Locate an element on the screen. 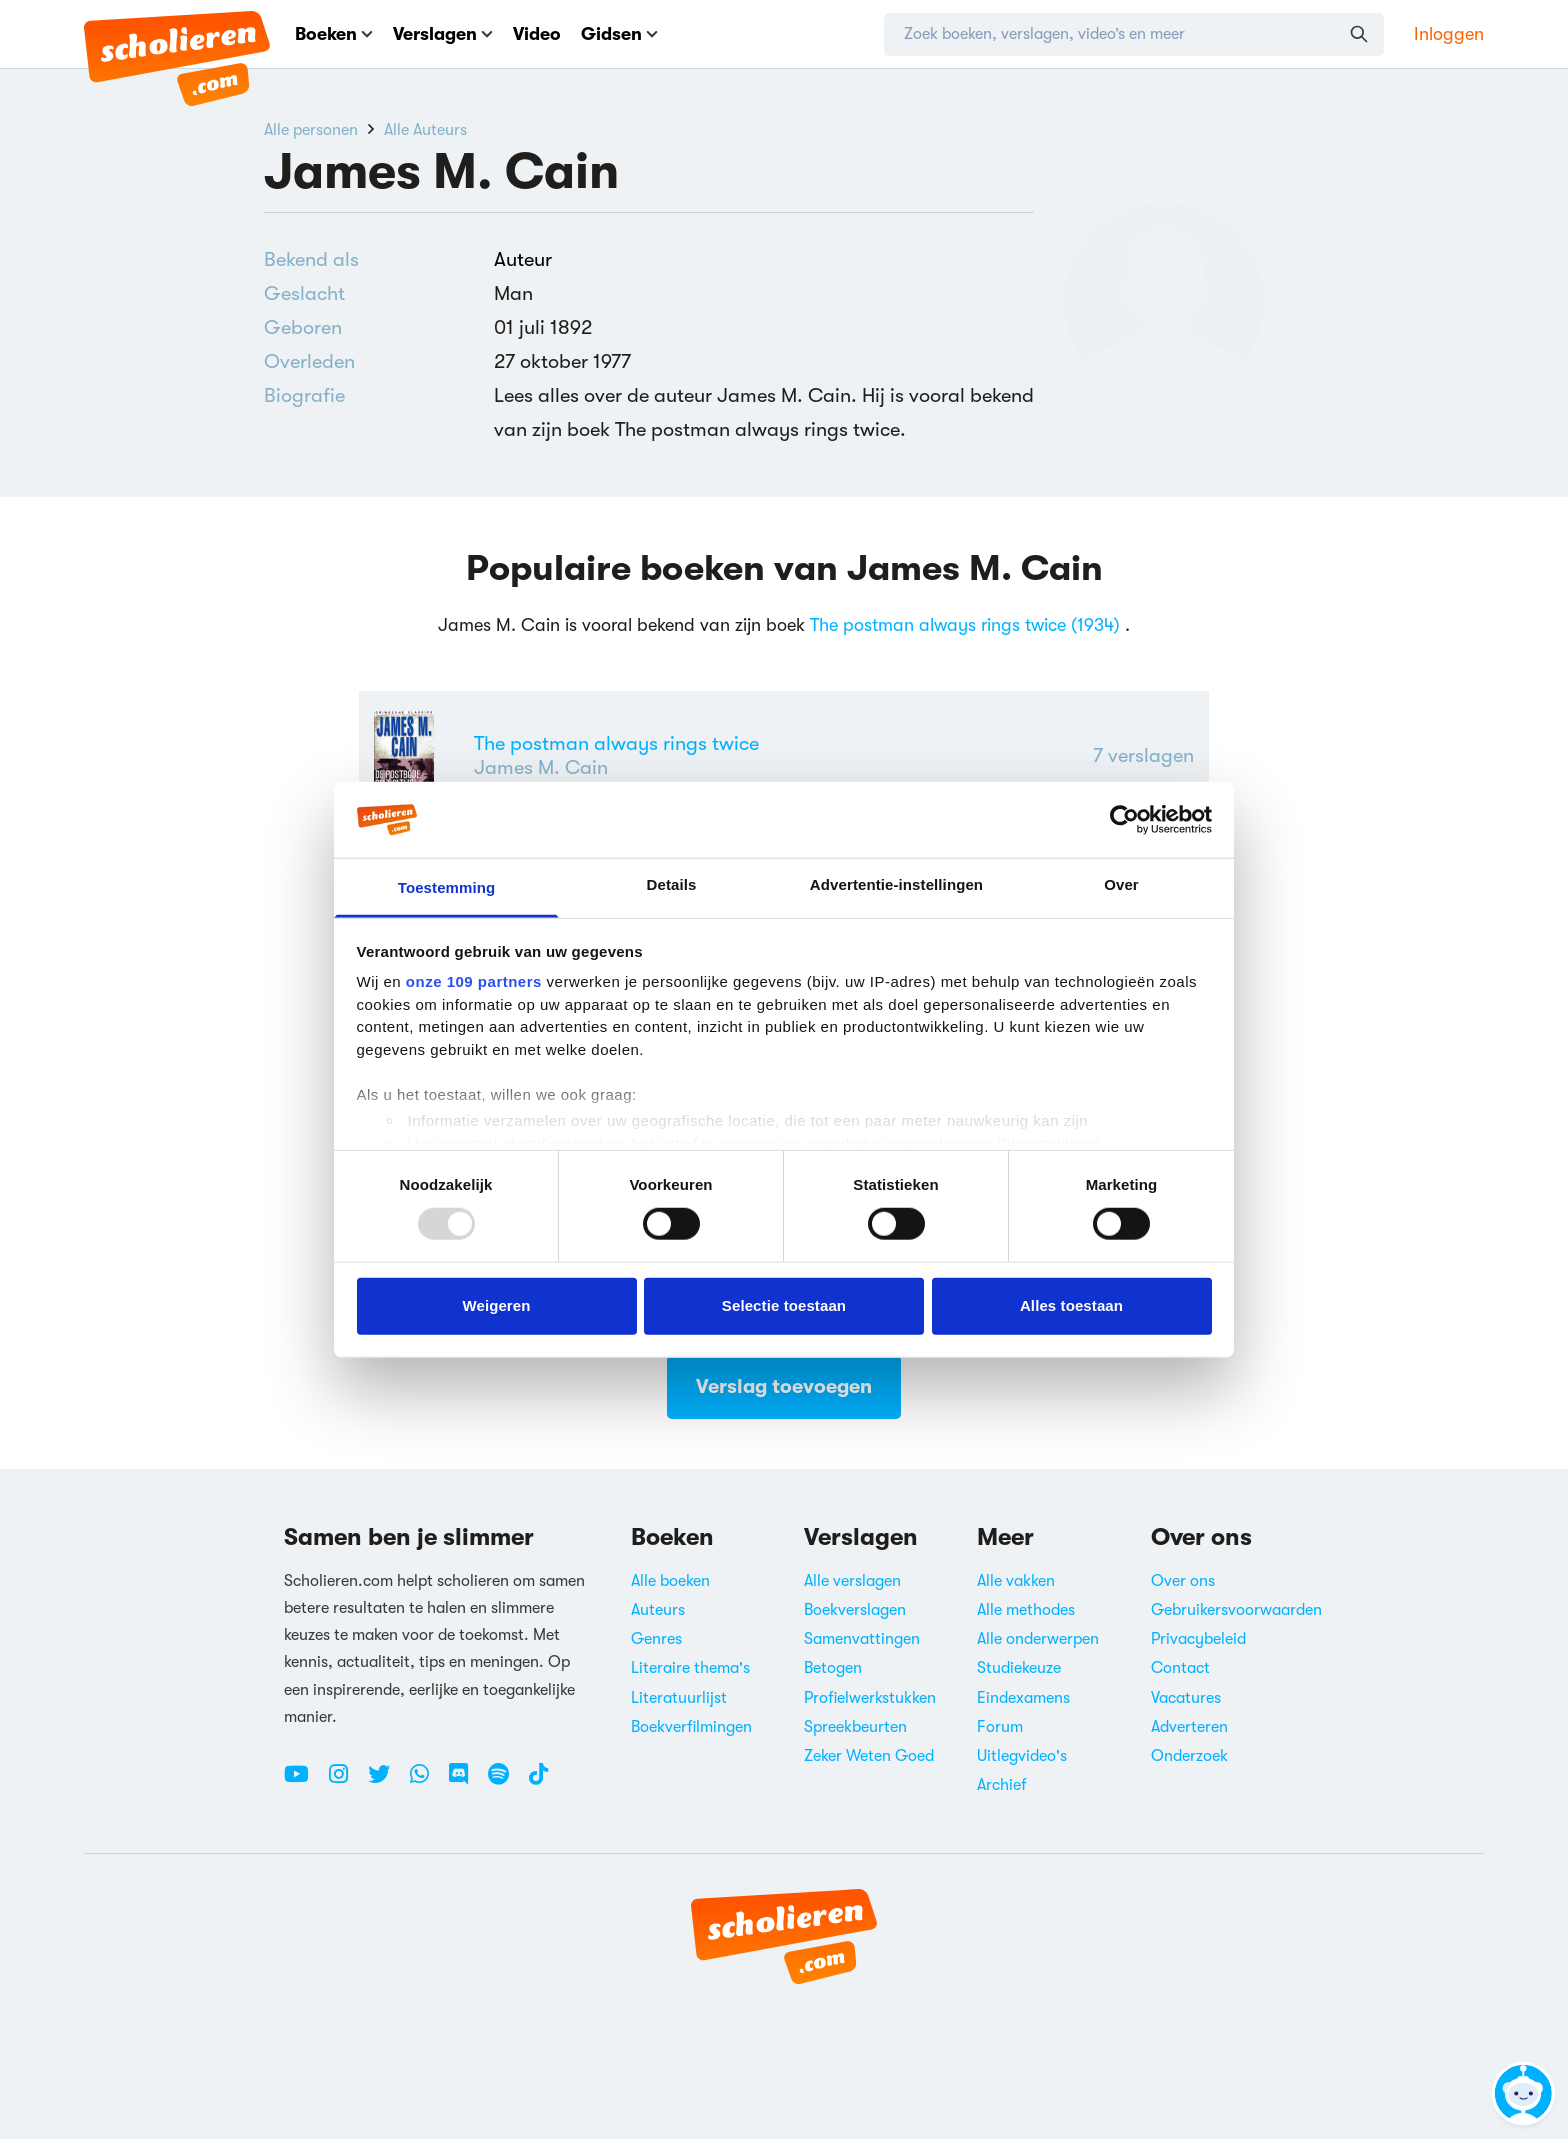  Adverteren is located at coordinates (1189, 1727).